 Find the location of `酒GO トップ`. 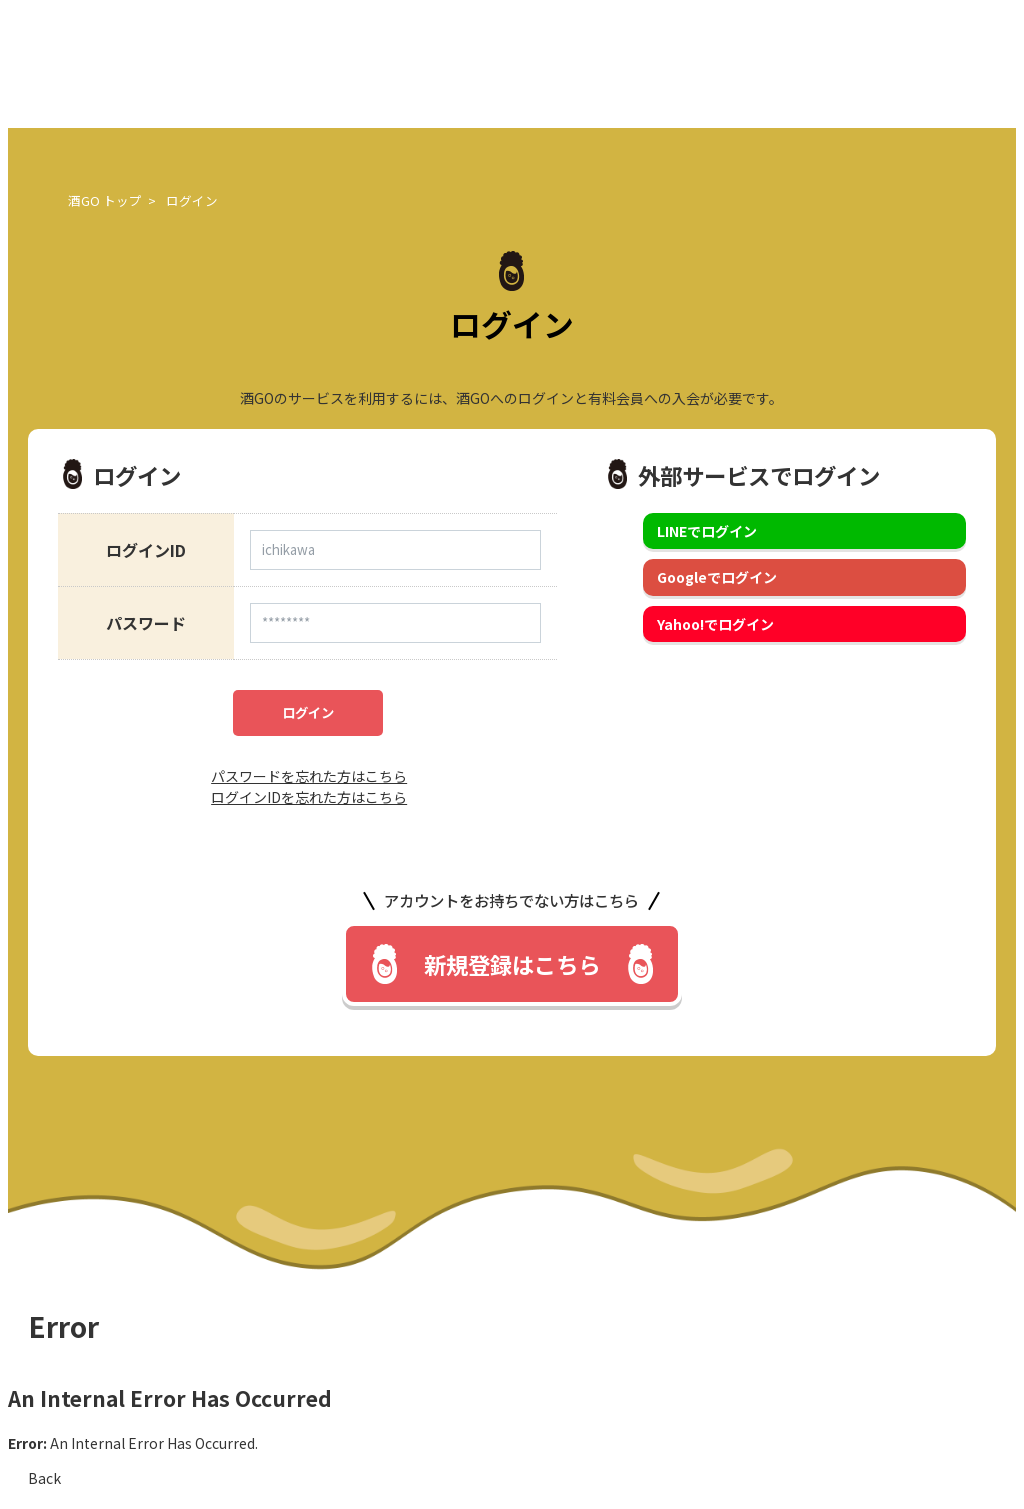

酒GO トップ is located at coordinates (105, 200).